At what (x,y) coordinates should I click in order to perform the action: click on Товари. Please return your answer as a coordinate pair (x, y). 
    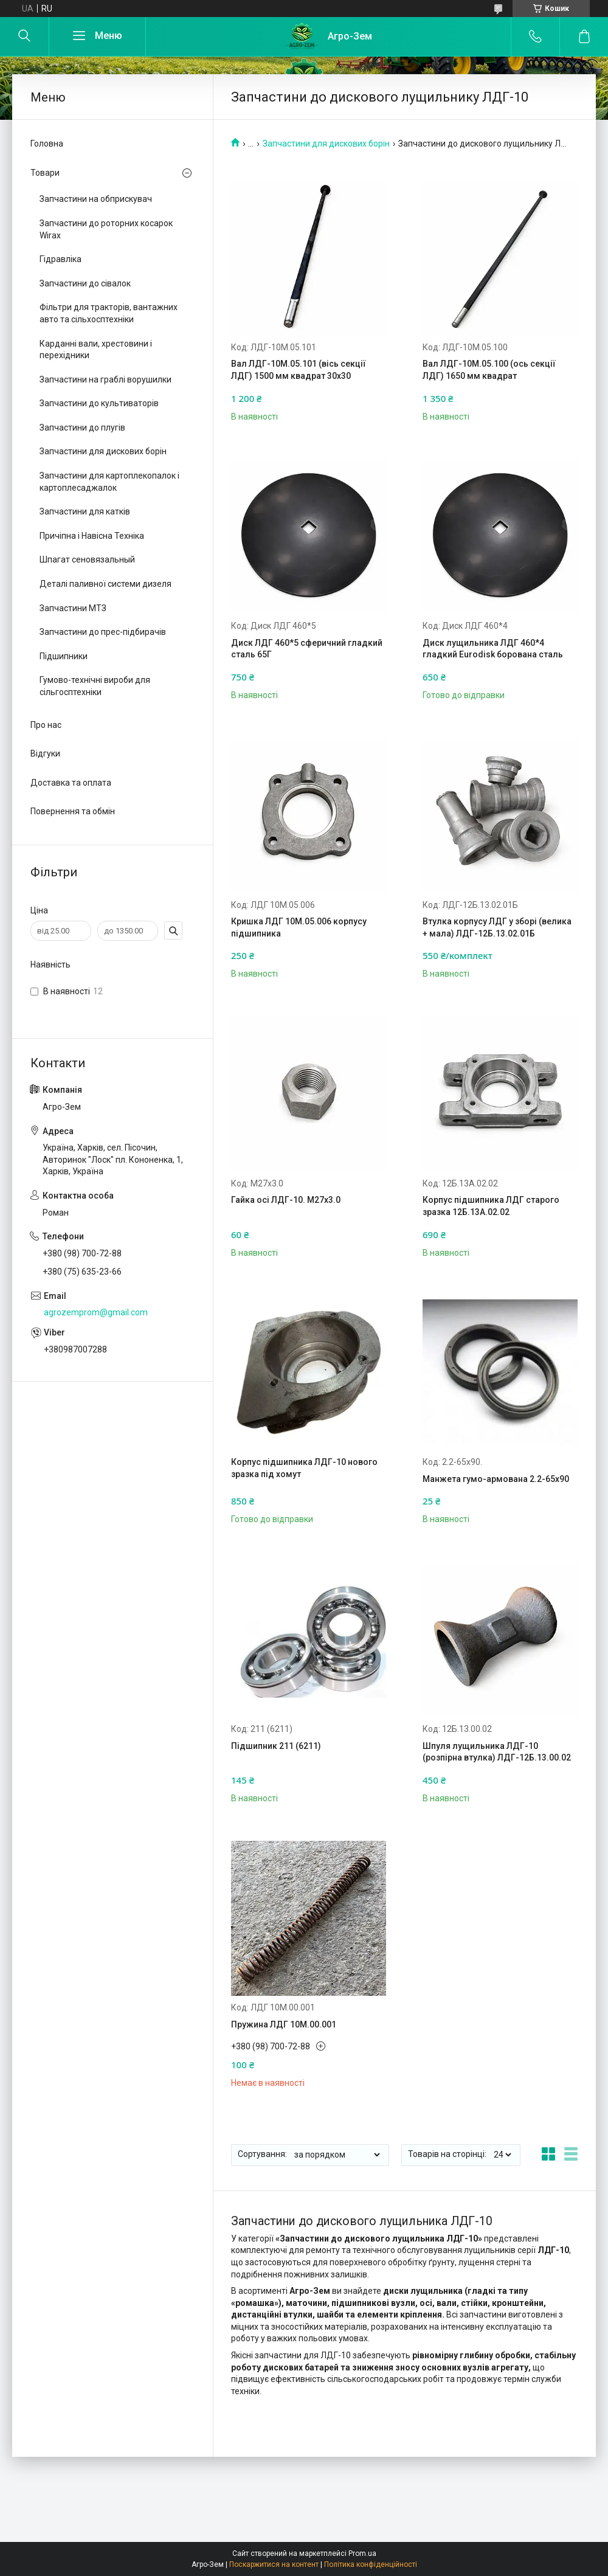
    Looking at the image, I should click on (45, 173).